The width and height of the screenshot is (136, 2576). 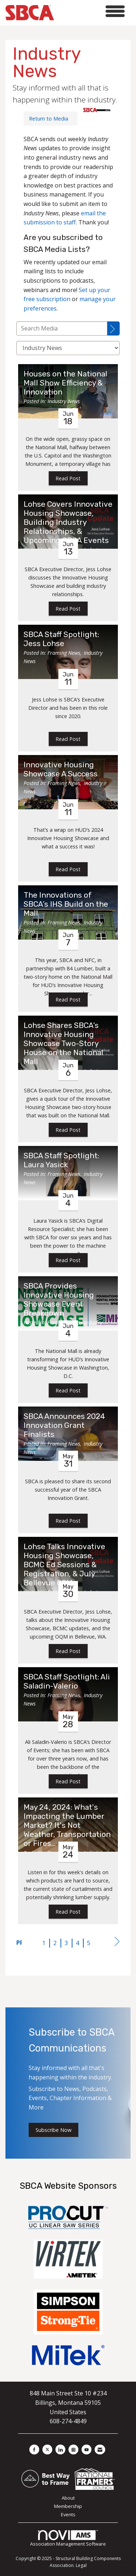 What do you see at coordinates (68, 522) in the screenshot?
I see `Lohse Covers Innovative Housing Showcase, Building Industry Relationships, & Upcoming SBCA Events [heading]` at bounding box center [68, 522].